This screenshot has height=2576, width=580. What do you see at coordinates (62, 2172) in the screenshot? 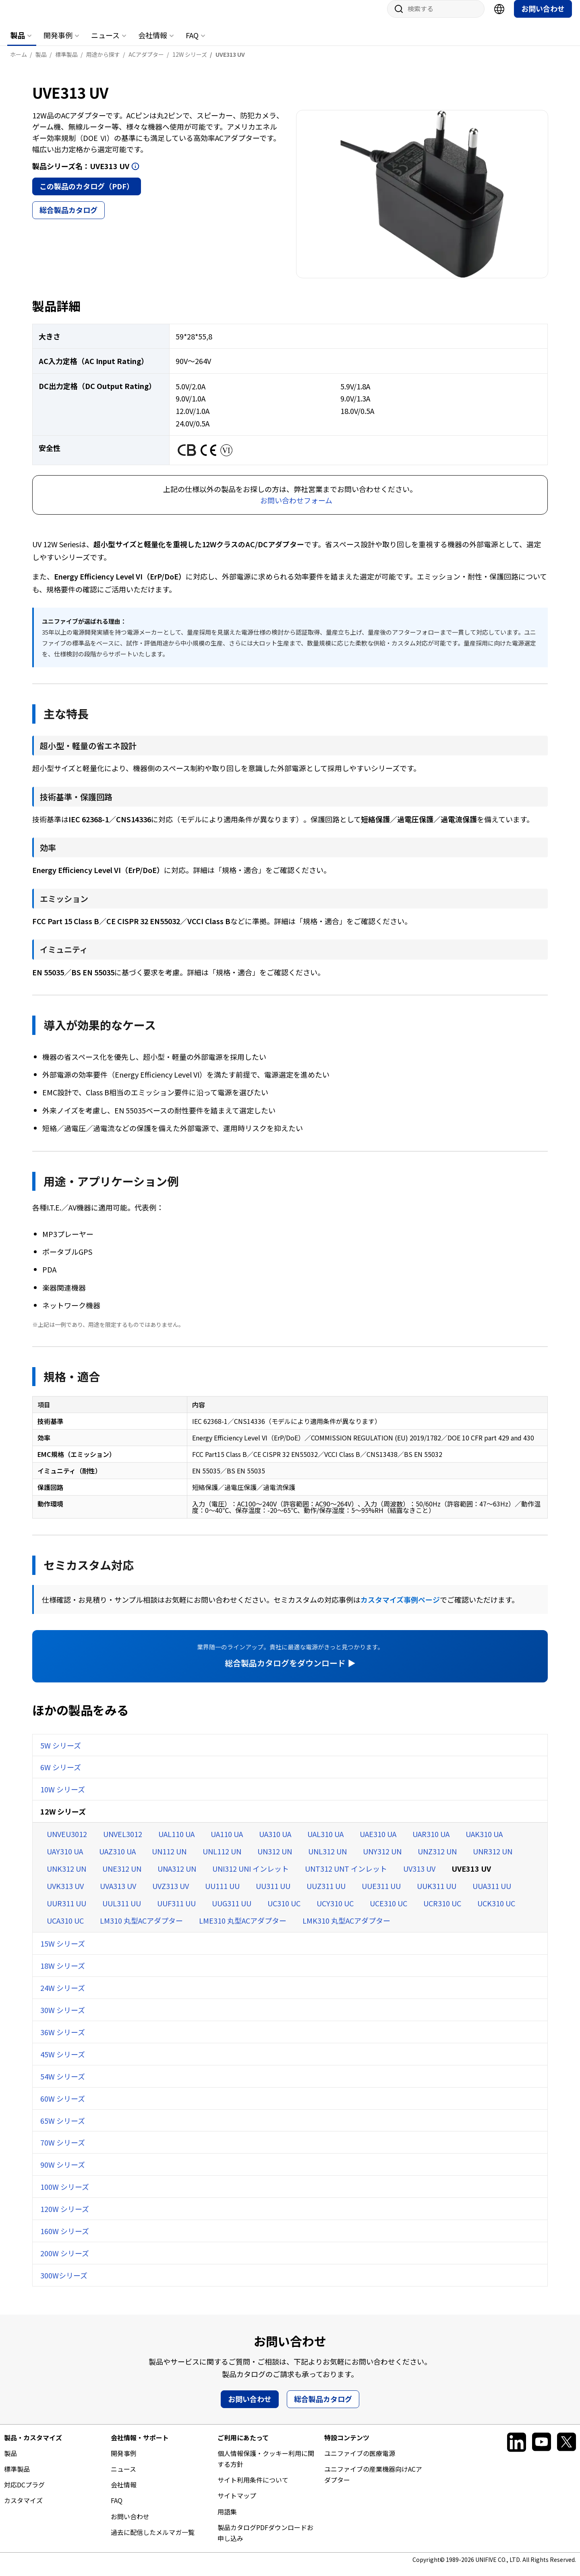
I see `90W シリーズ` at bounding box center [62, 2172].